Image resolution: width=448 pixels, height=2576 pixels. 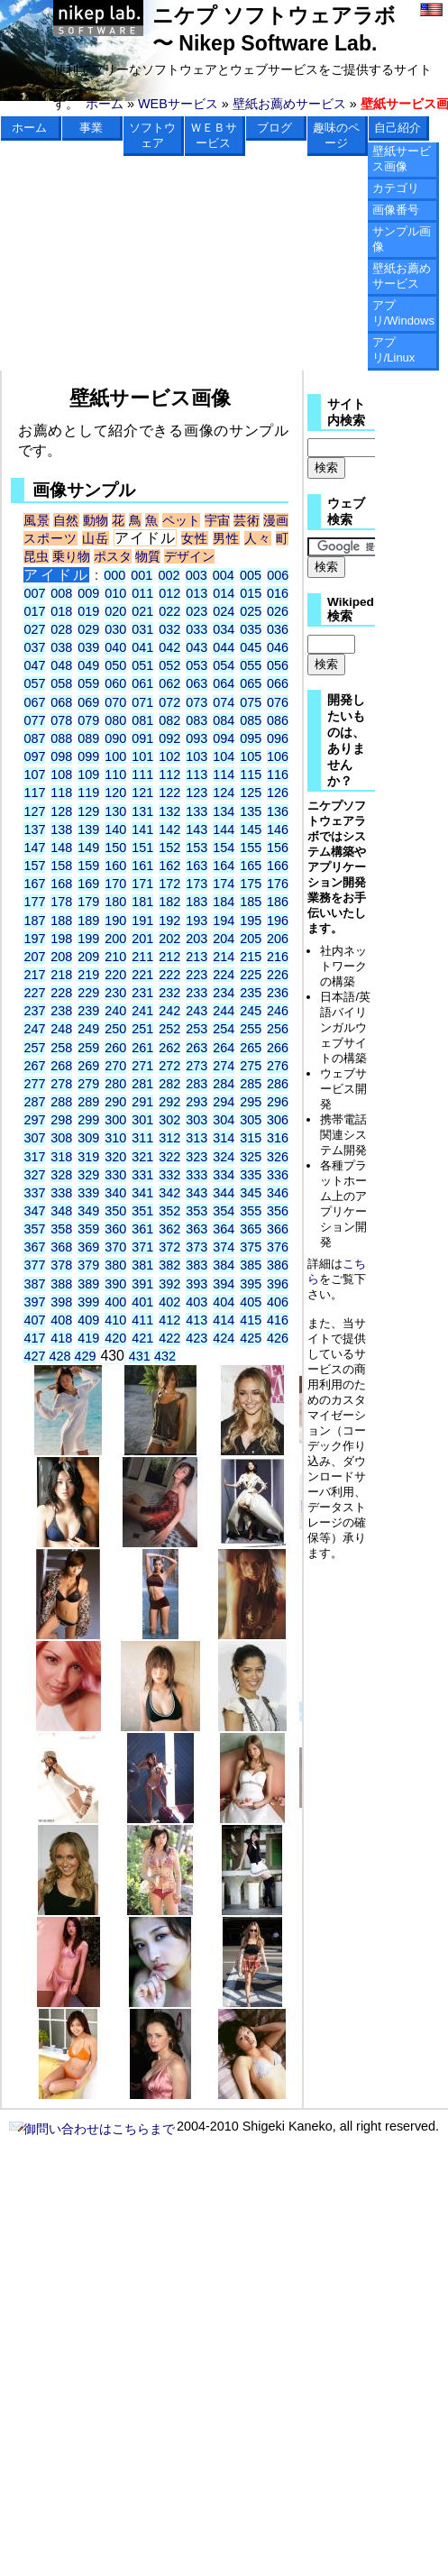 I want to click on 035, so click(x=250, y=629).